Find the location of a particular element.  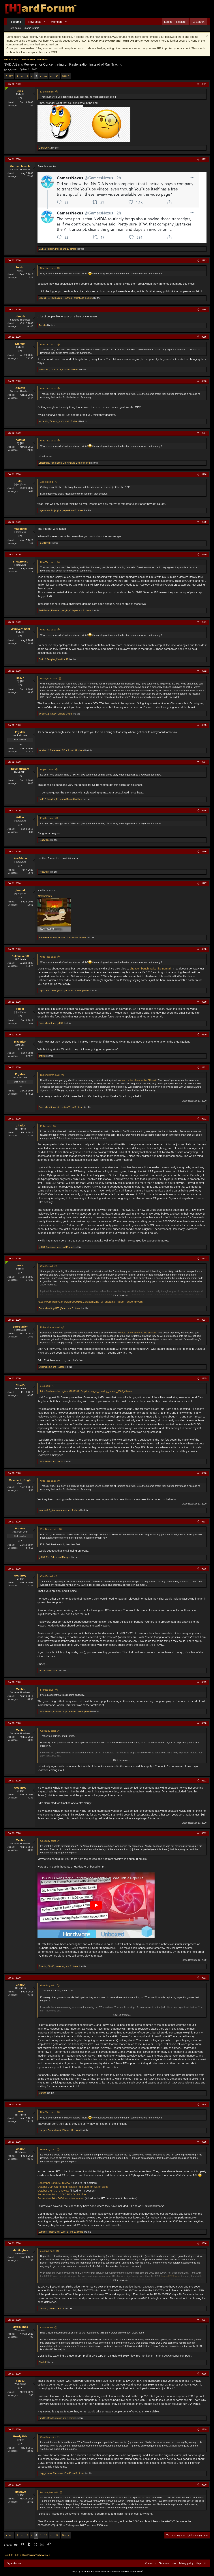

#312 is located at coordinates (204, 1833).